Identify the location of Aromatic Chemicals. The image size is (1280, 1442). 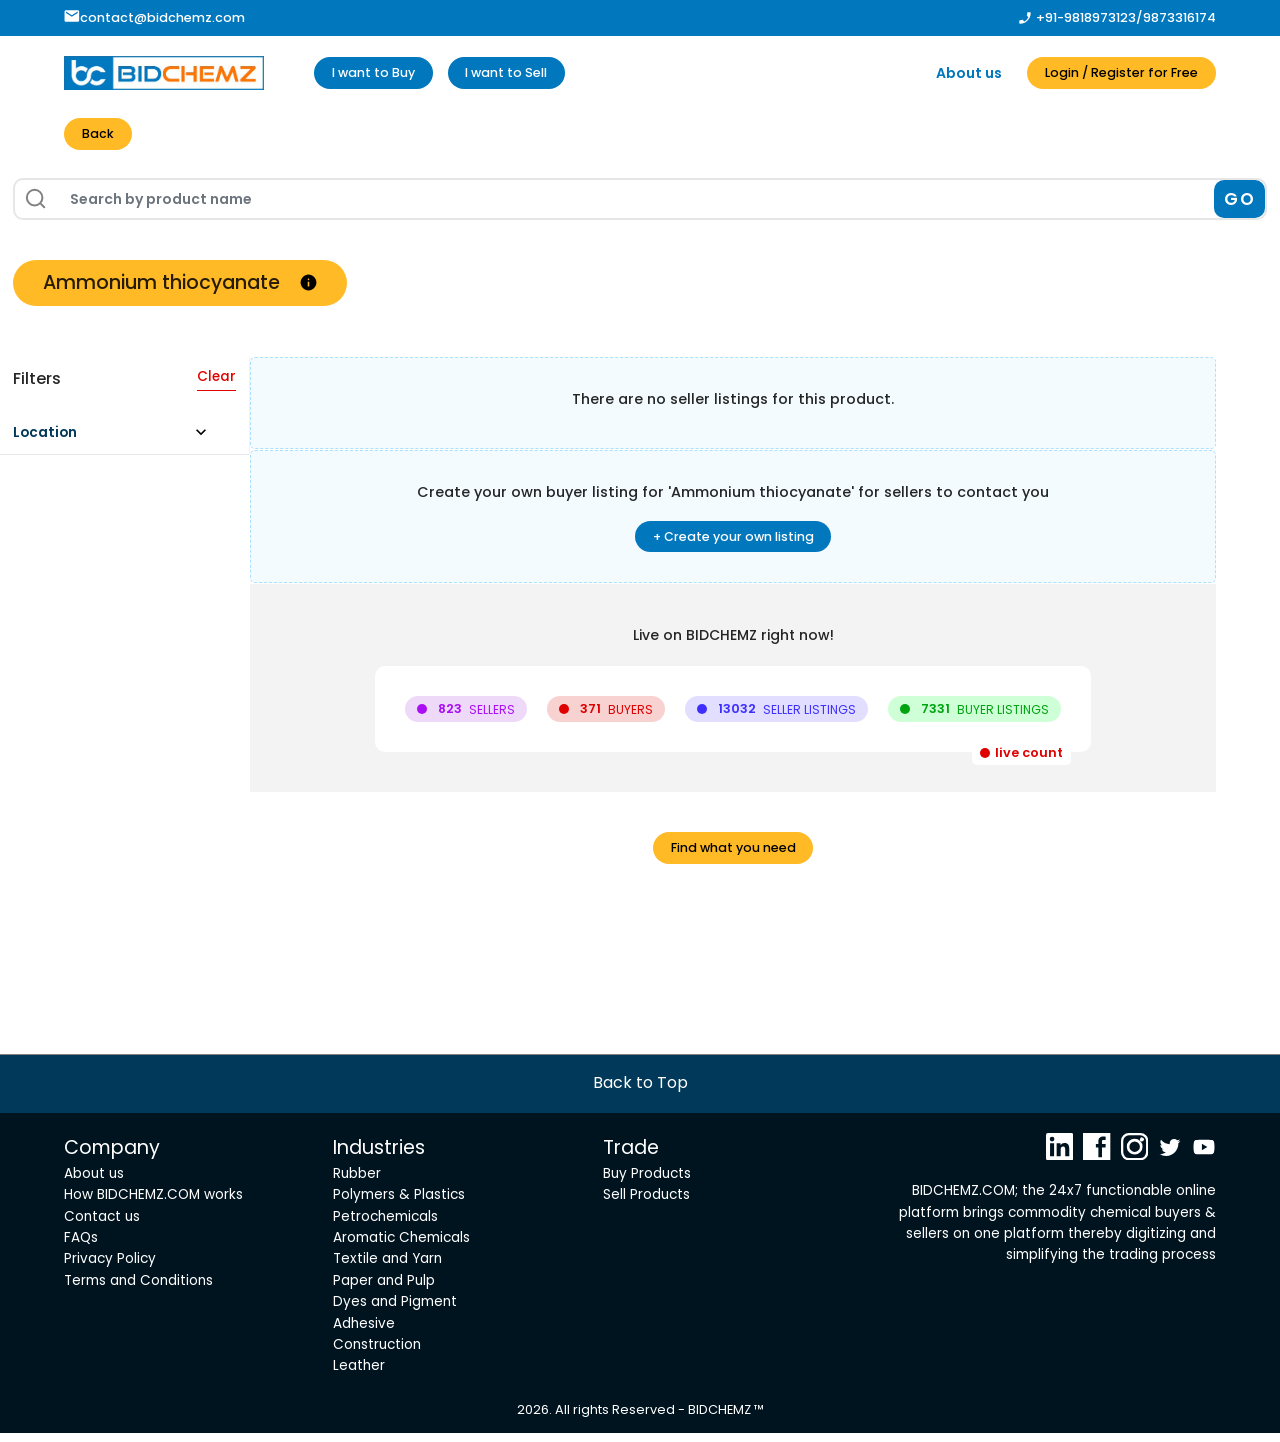
(401, 1247).